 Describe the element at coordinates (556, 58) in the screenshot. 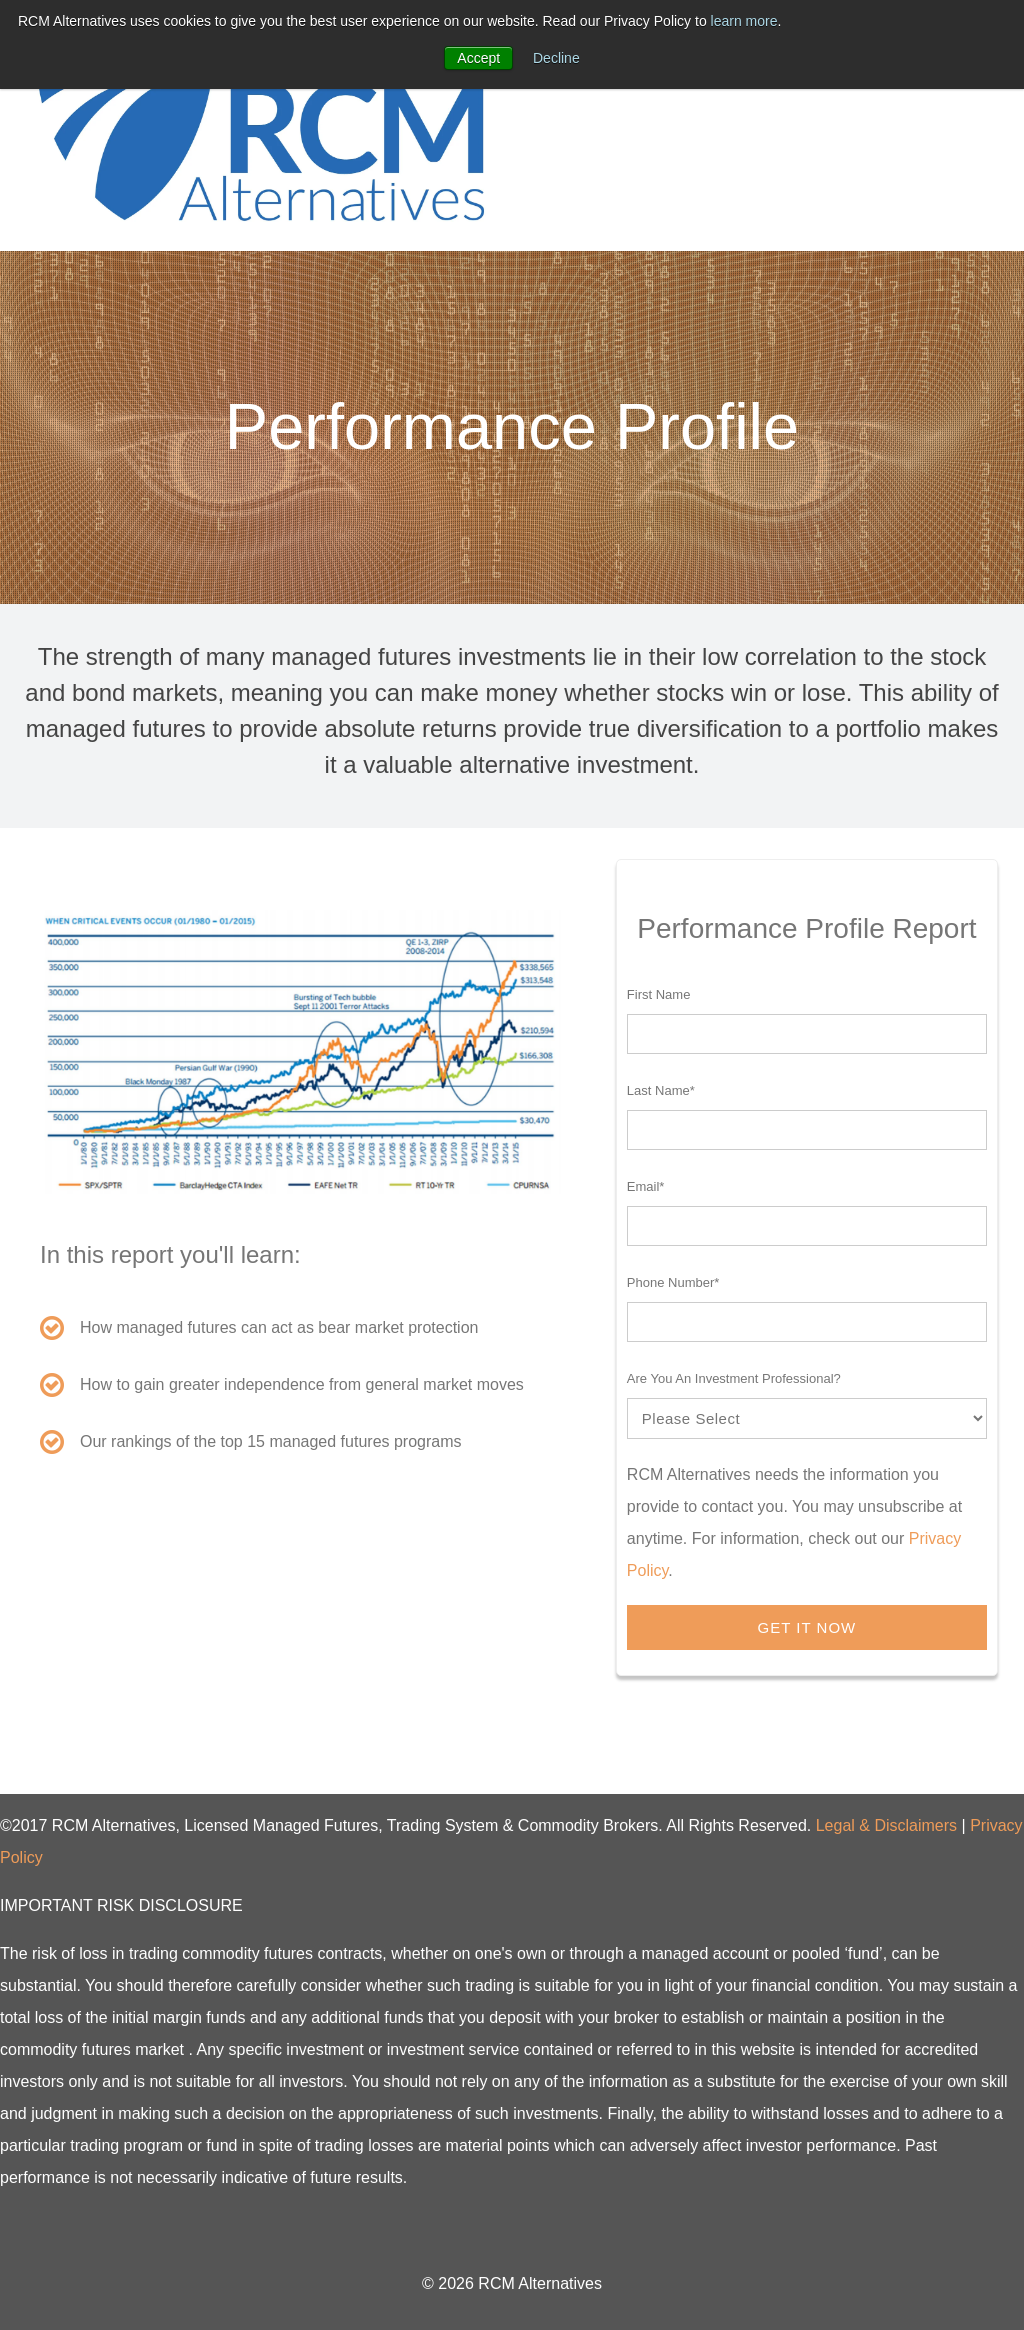

I see `Decline [button]` at that location.